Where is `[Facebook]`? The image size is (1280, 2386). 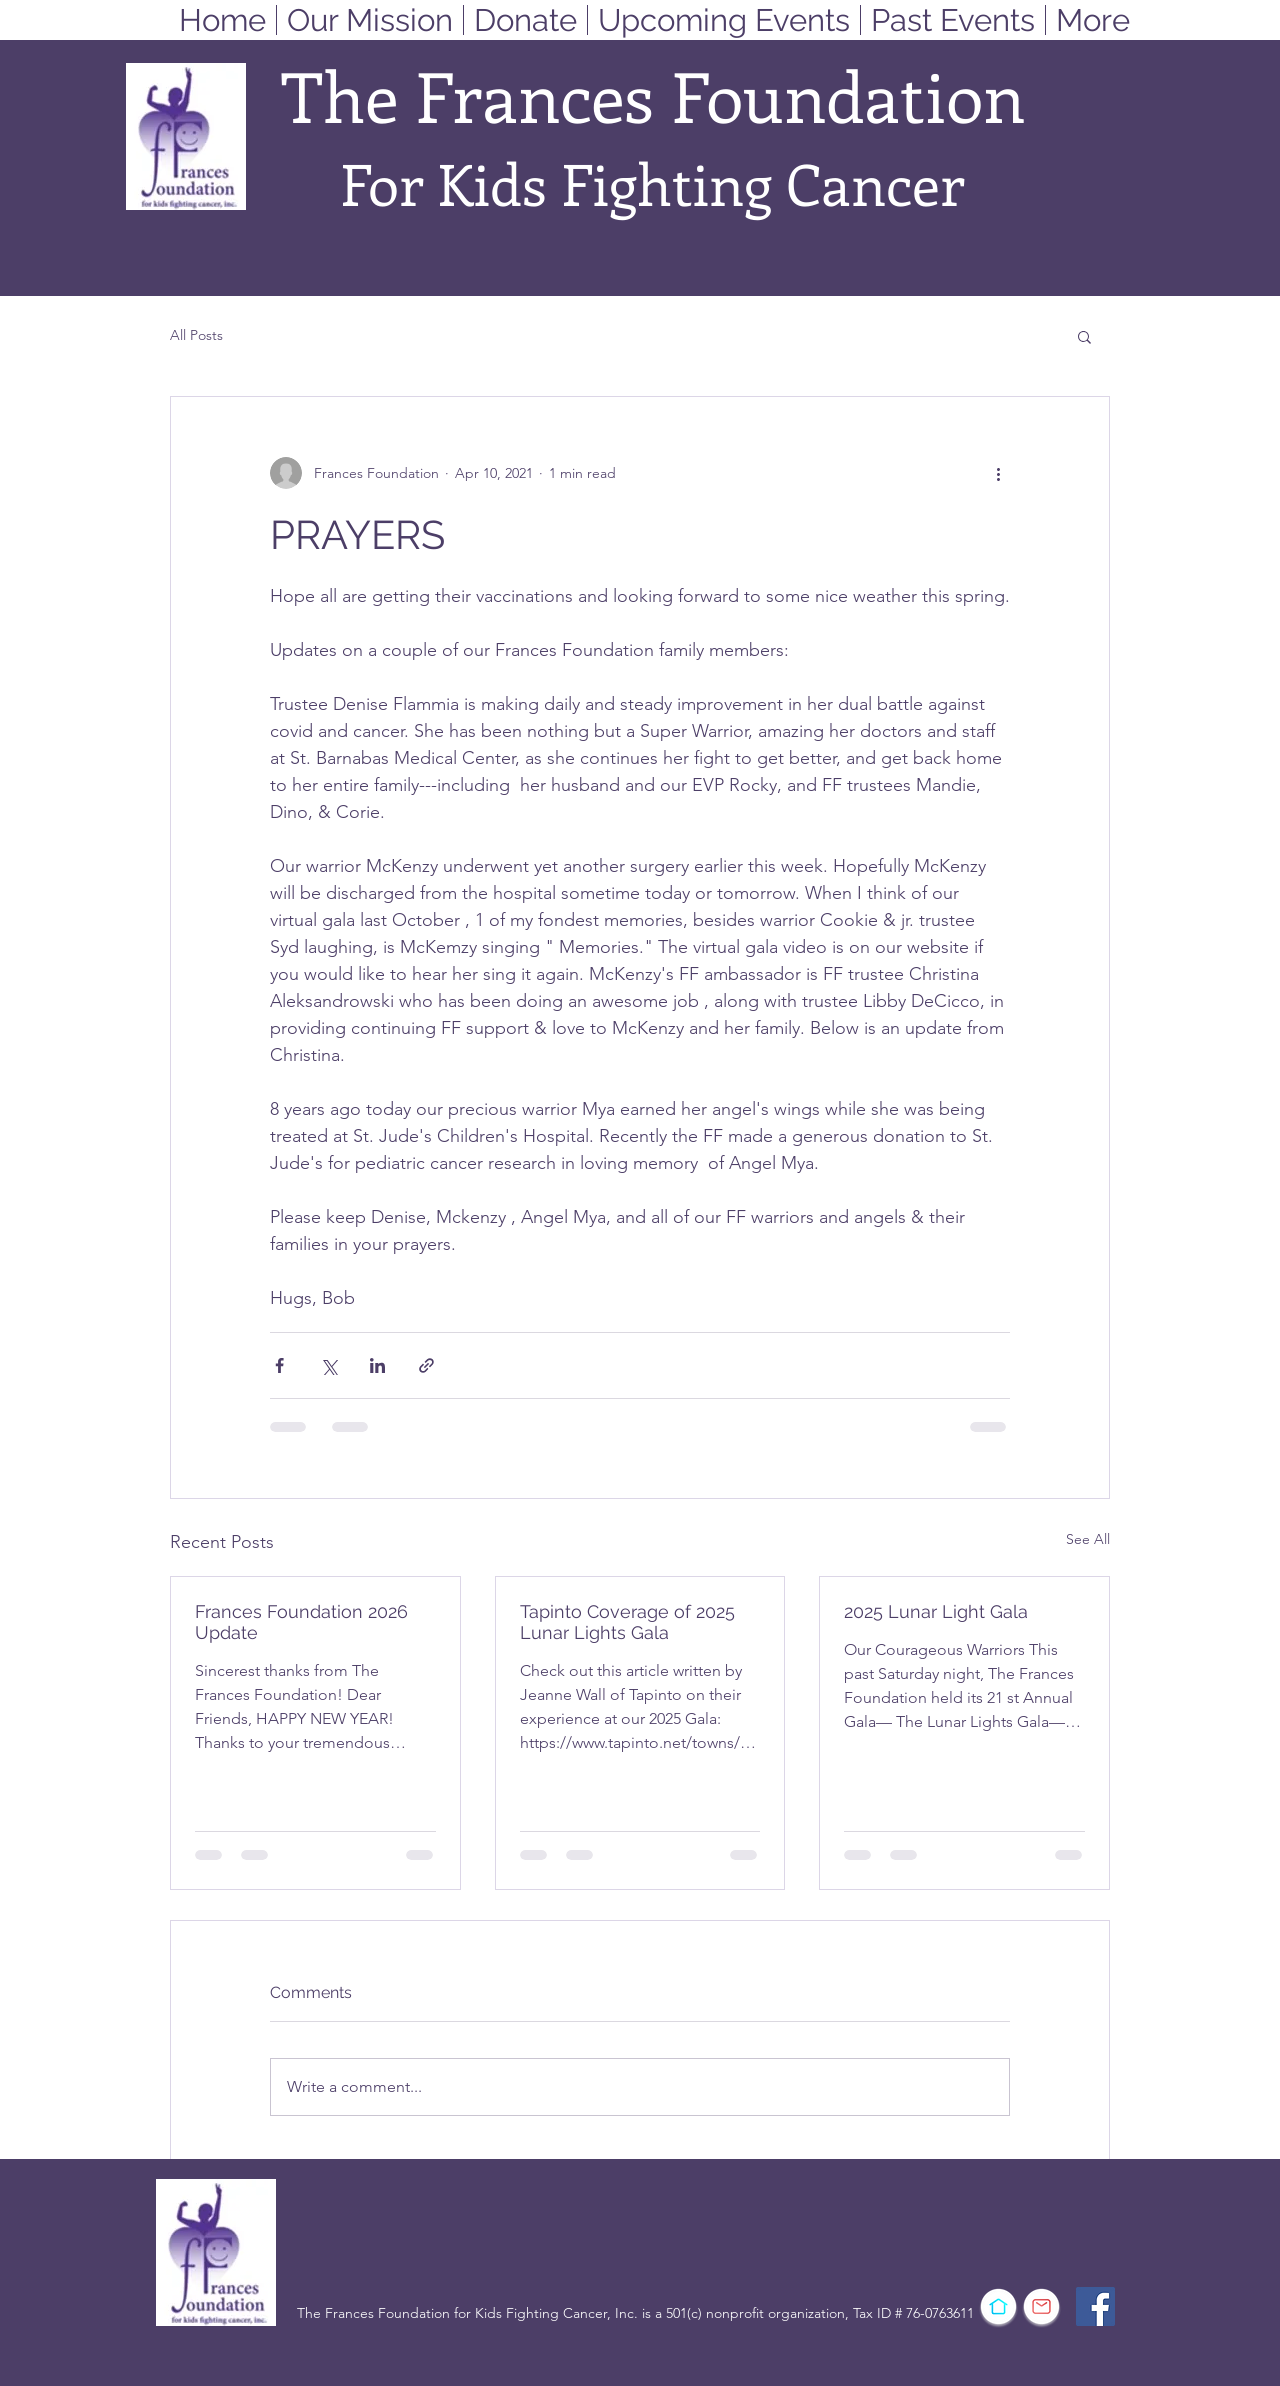 [Facebook] is located at coordinates (1095, 2306).